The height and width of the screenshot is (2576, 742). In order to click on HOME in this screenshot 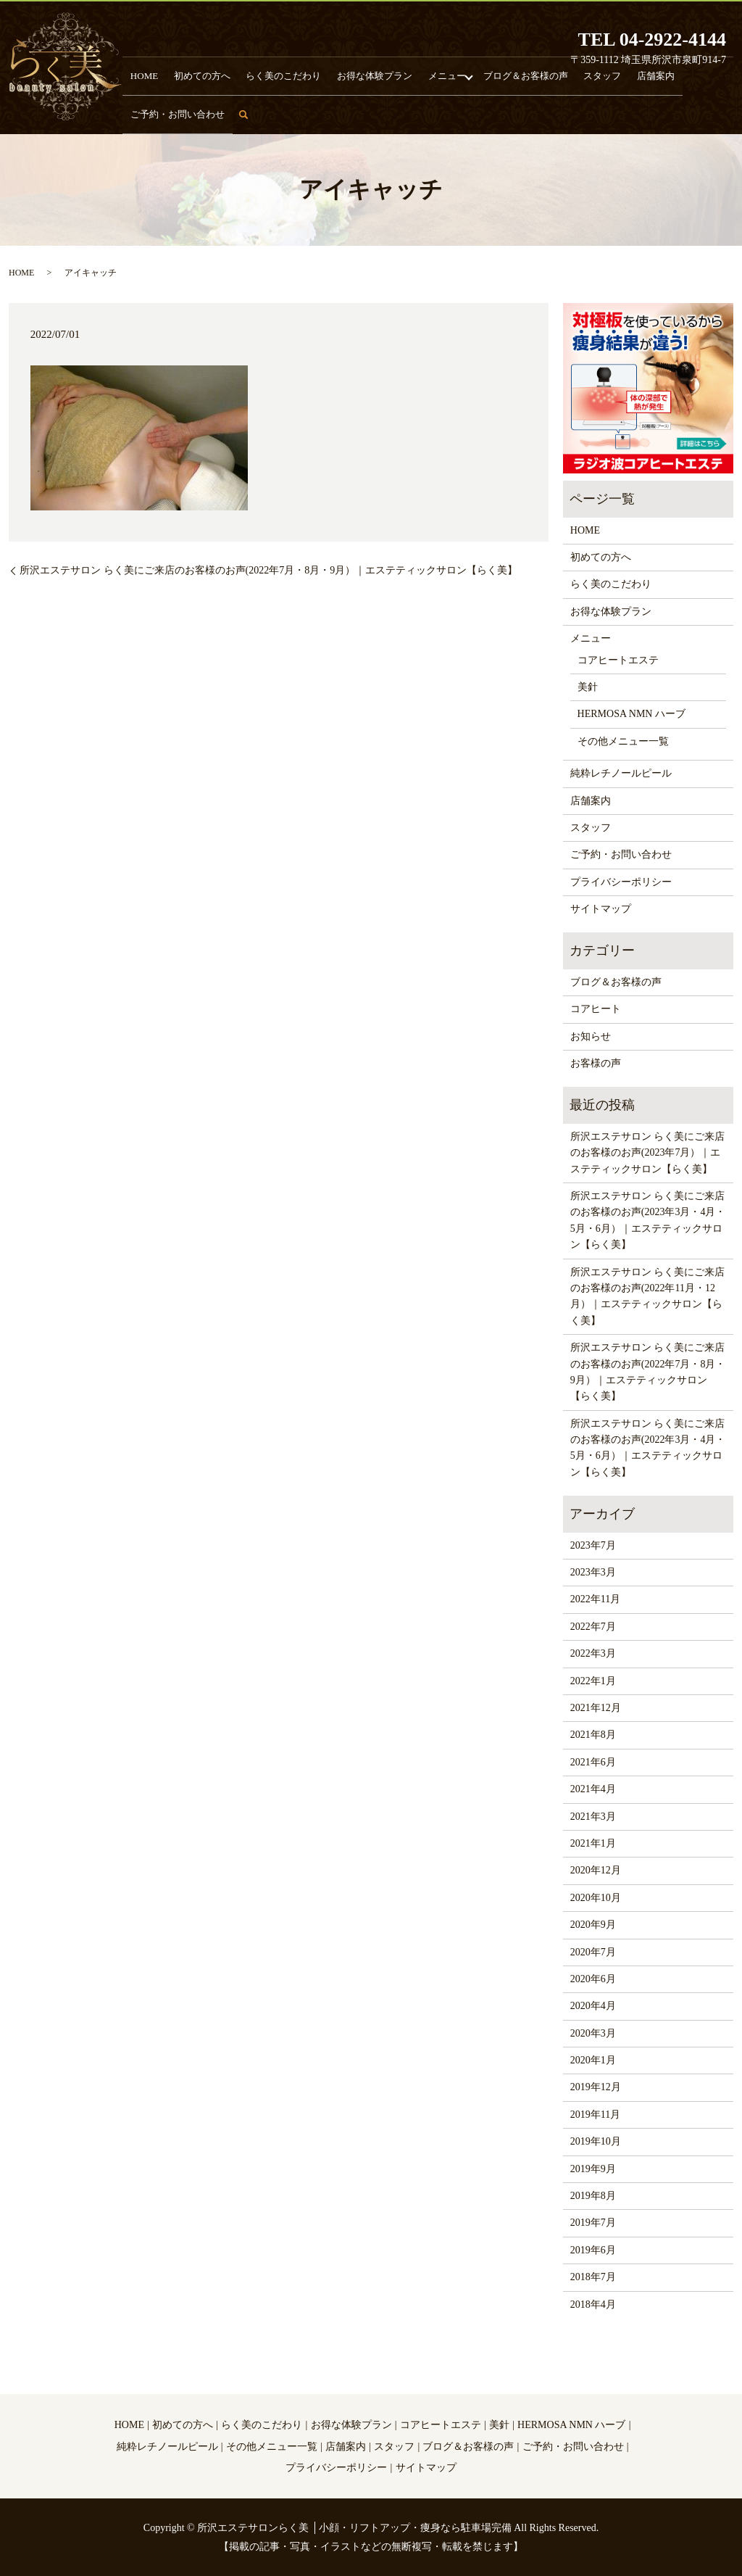, I will do `click(146, 113)`.